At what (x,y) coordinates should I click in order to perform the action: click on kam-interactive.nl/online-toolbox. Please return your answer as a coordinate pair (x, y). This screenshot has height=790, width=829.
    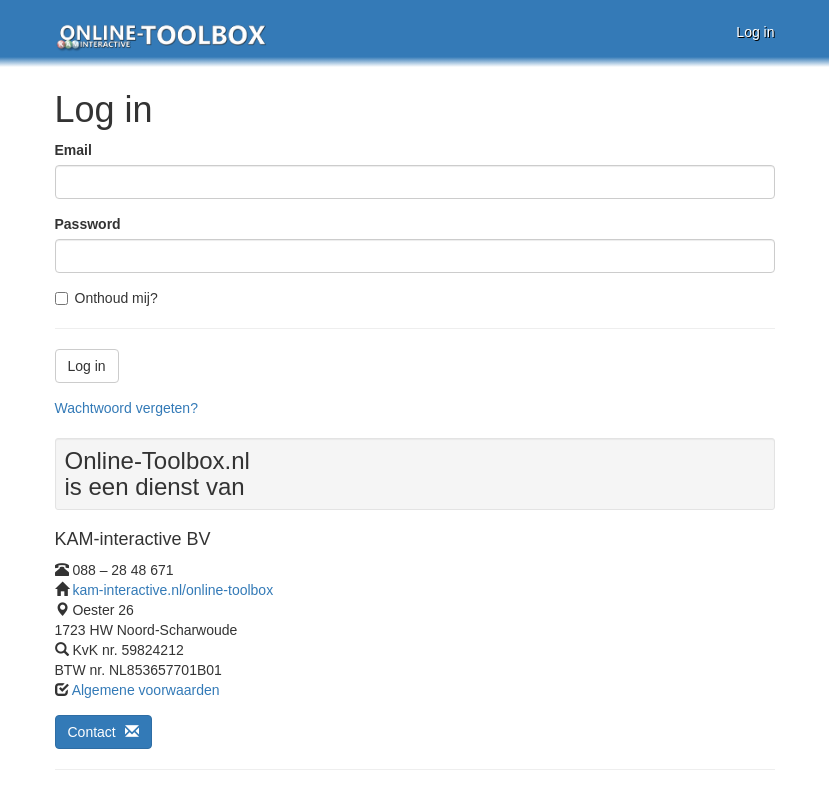
    Looking at the image, I should click on (172, 590).